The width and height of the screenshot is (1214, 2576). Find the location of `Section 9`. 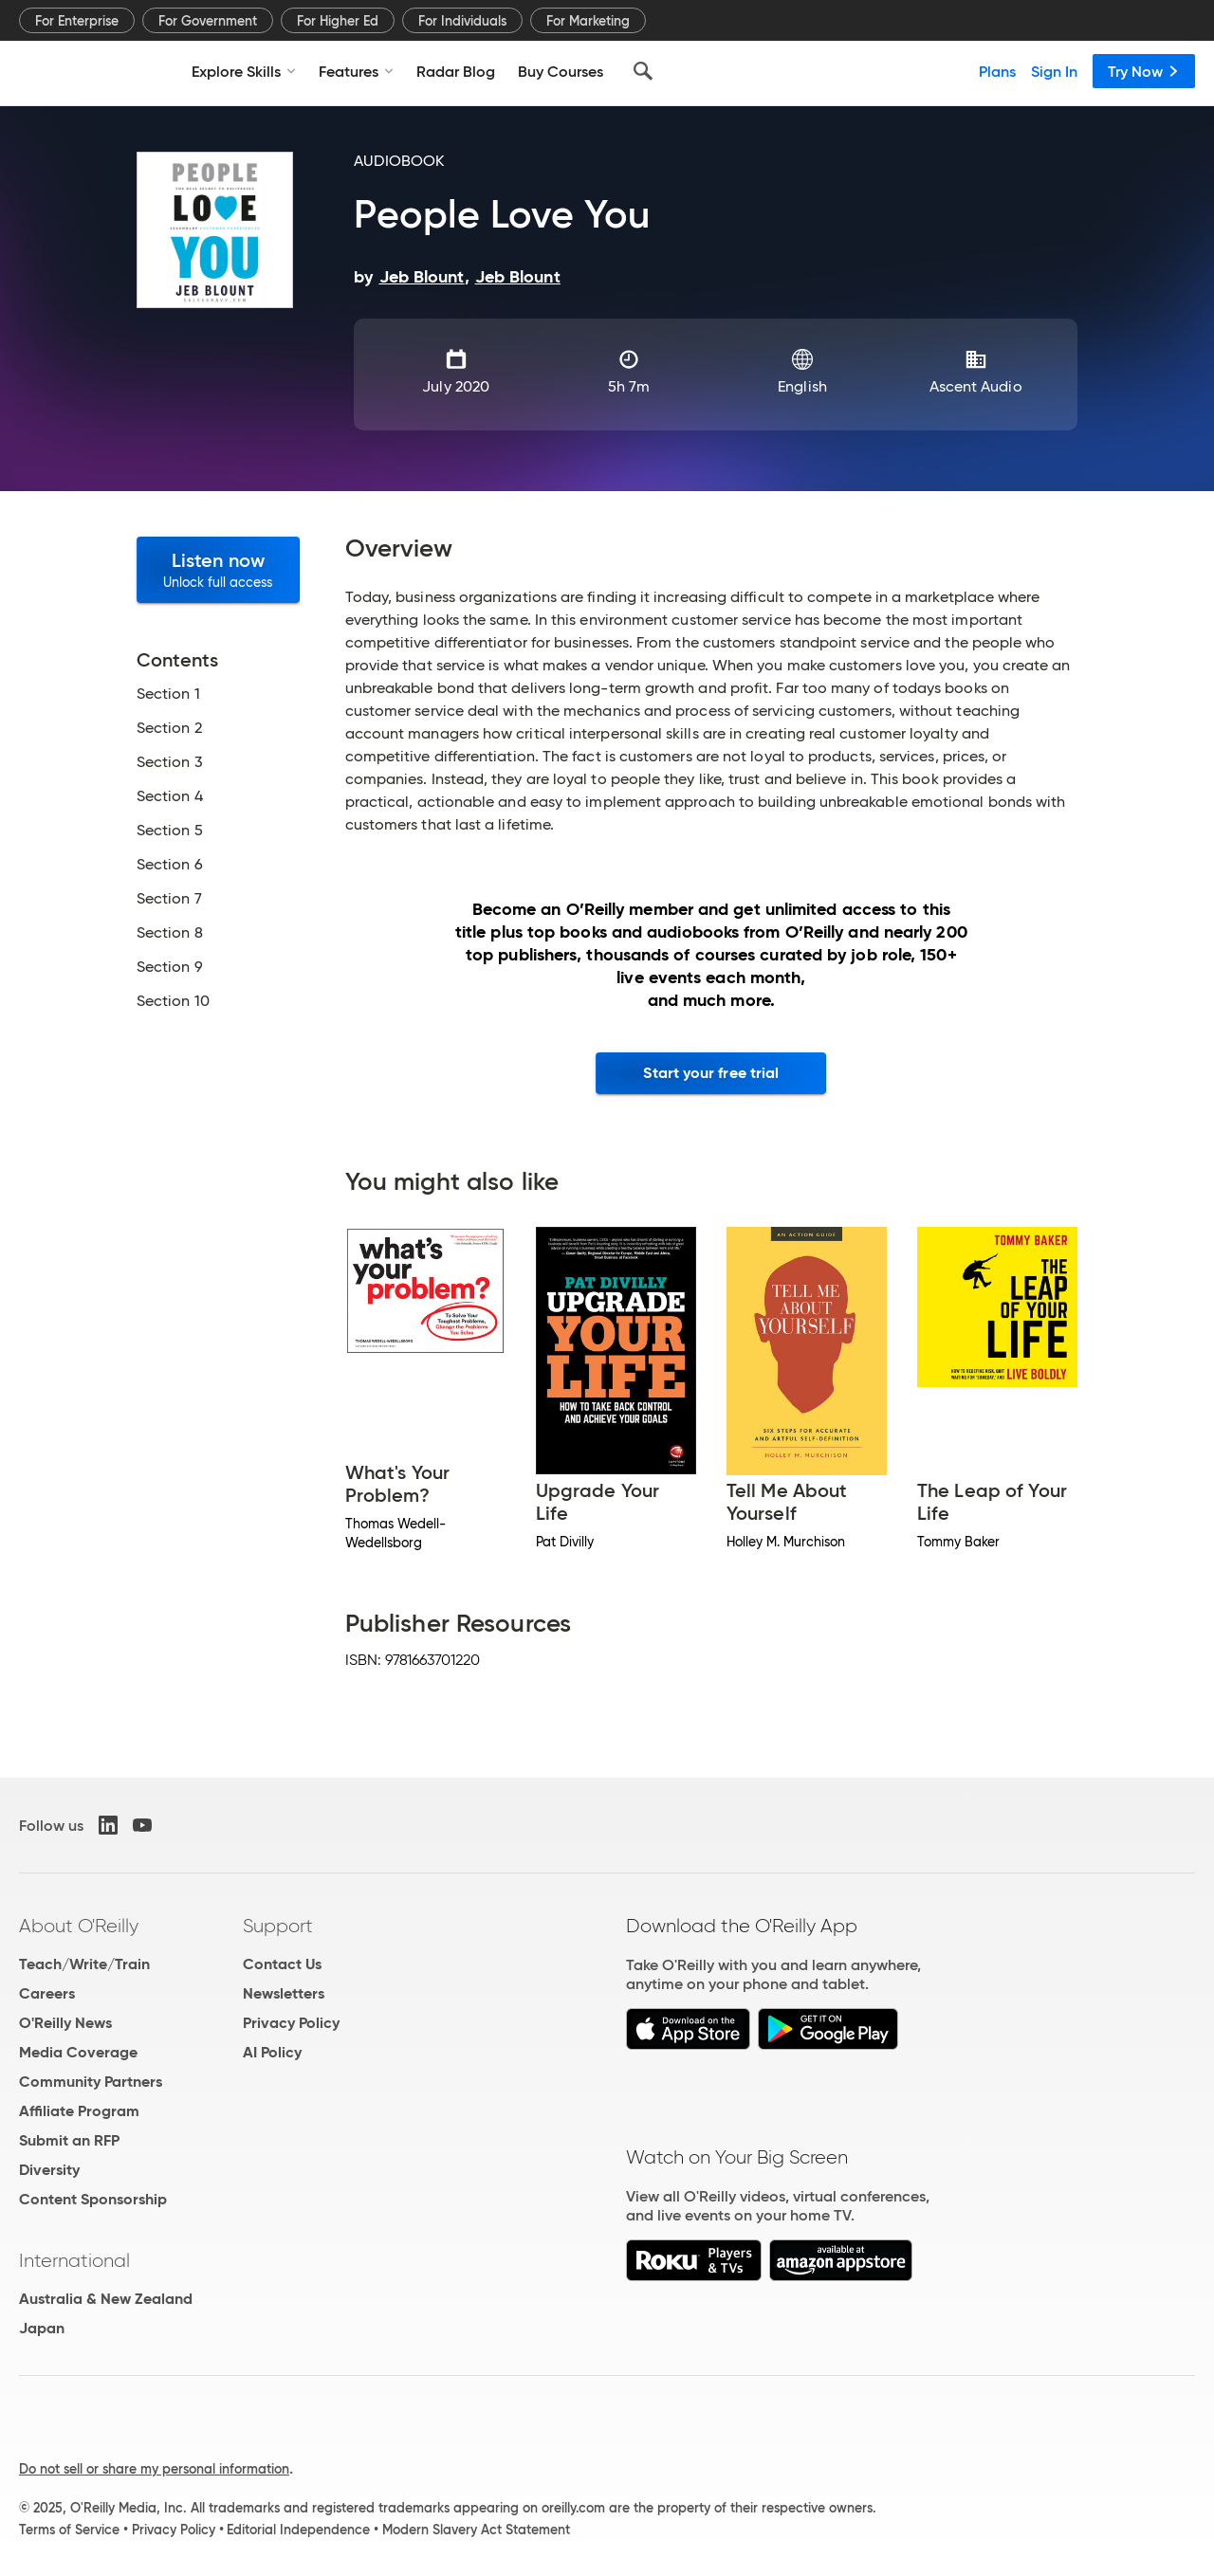

Section 9 is located at coordinates (170, 967).